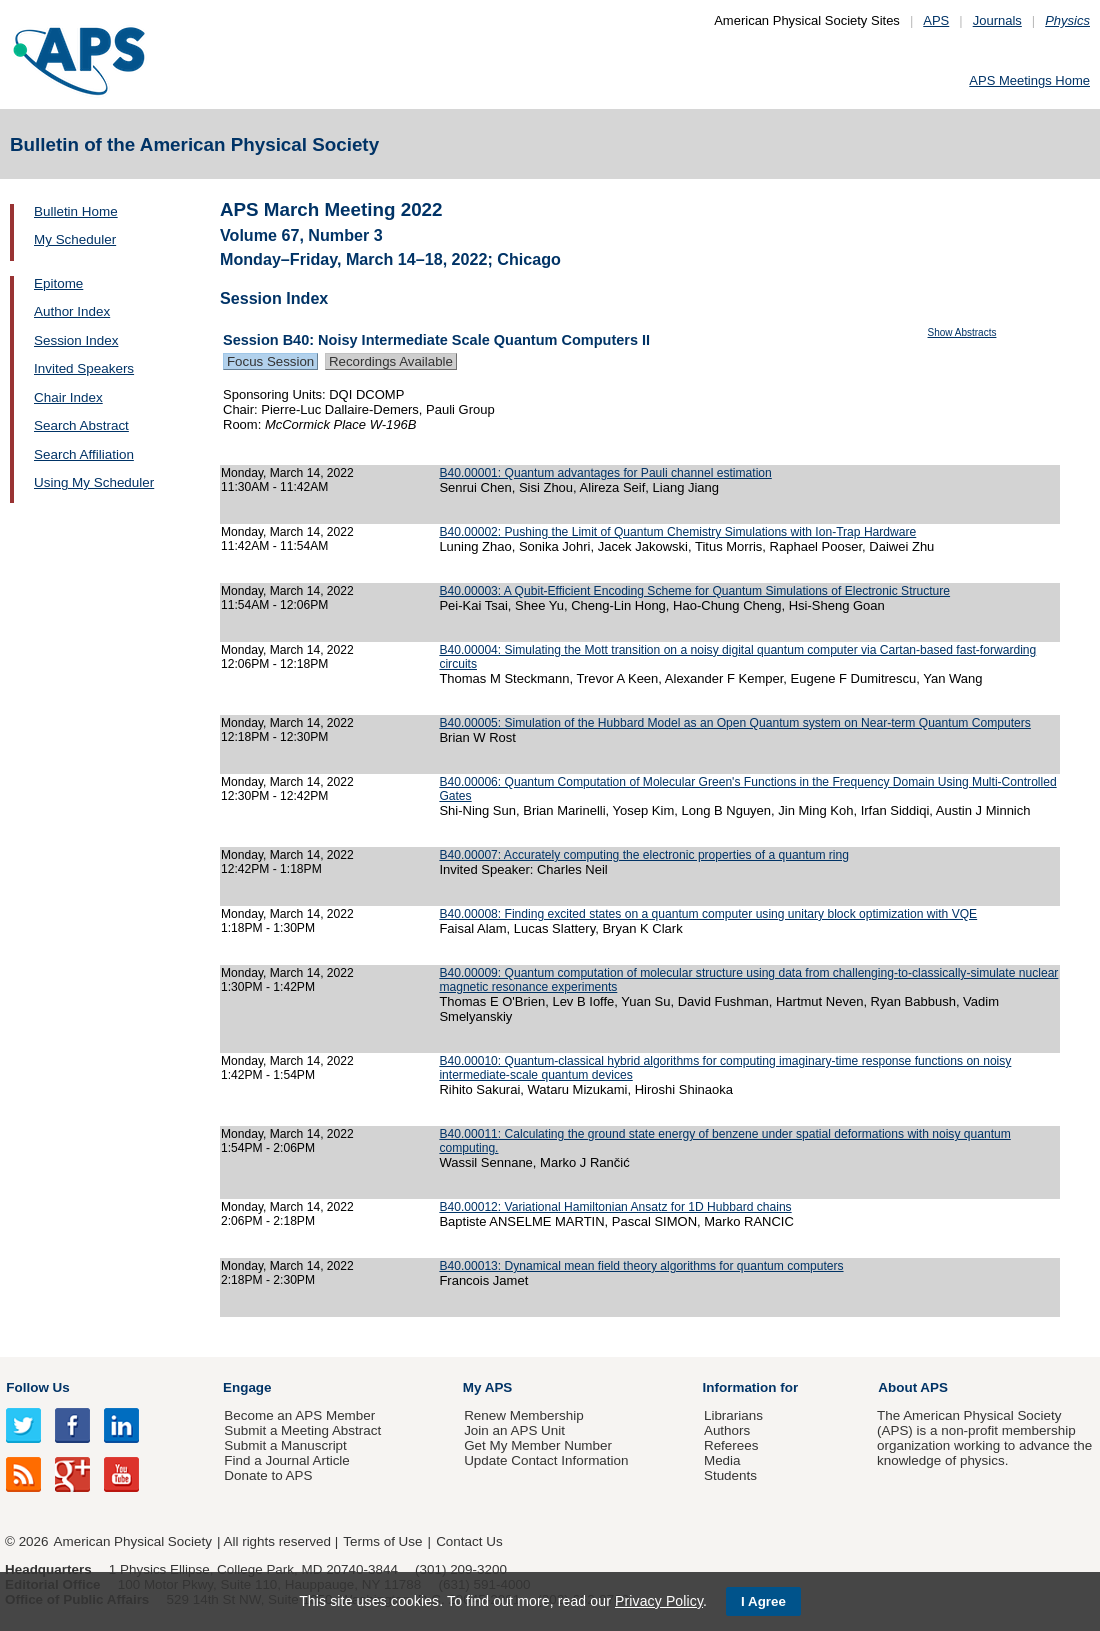 This screenshot has width=1100, height=1631. Describe the element at coordinates (285, 1445) in the screenshot. I see `Submit a Manuscript` at that location.